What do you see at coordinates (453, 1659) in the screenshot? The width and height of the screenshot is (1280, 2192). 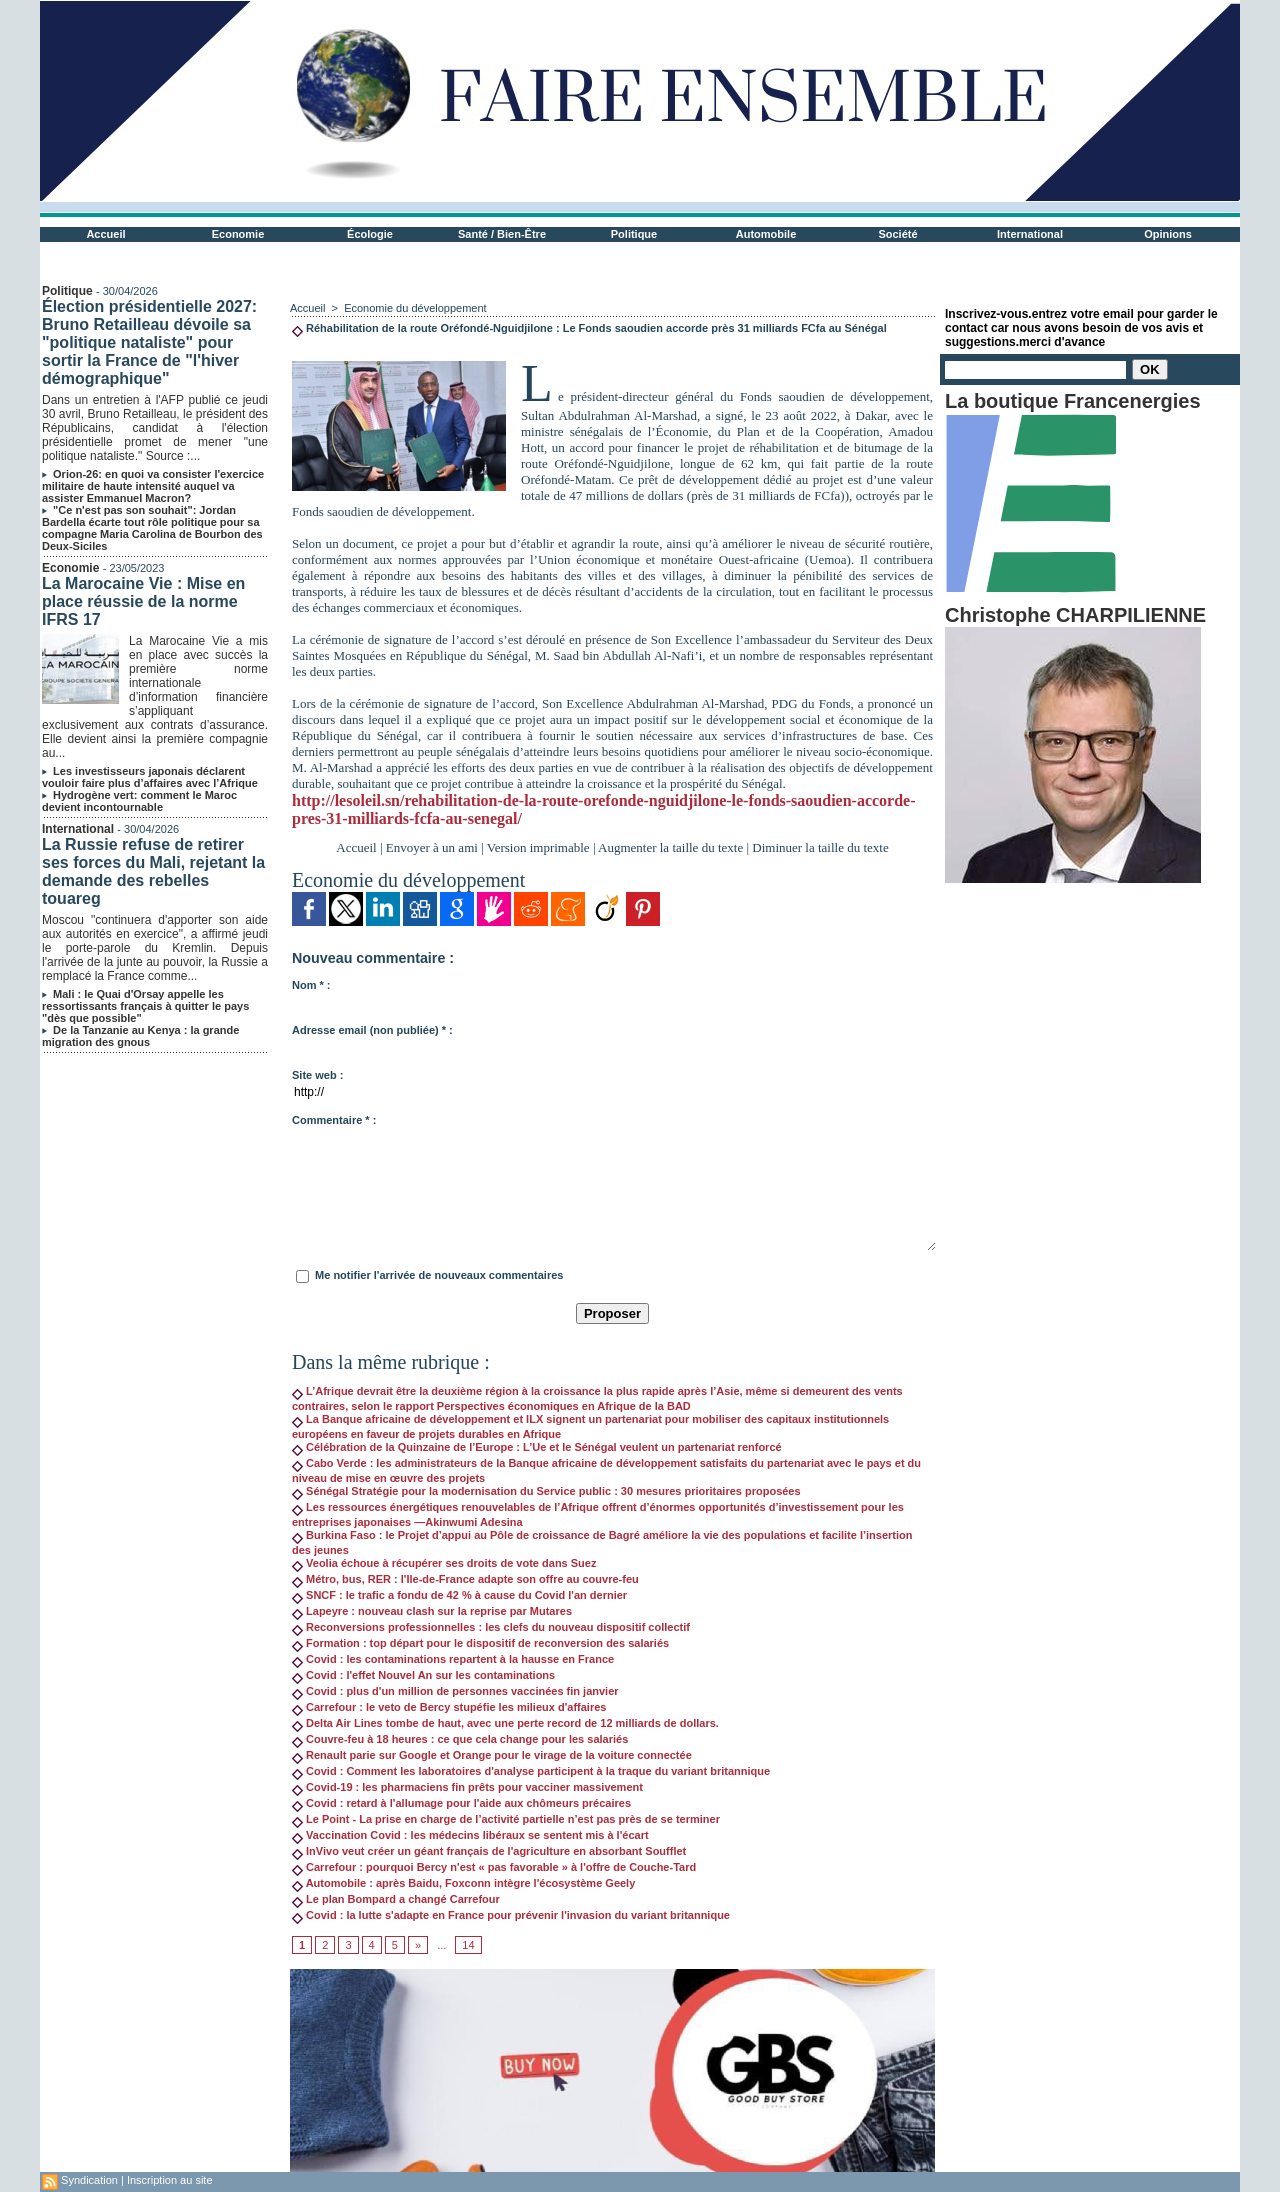 I see `Covid : les contaminations repartent à la hausse en France` at bounding box center [453, 1659].